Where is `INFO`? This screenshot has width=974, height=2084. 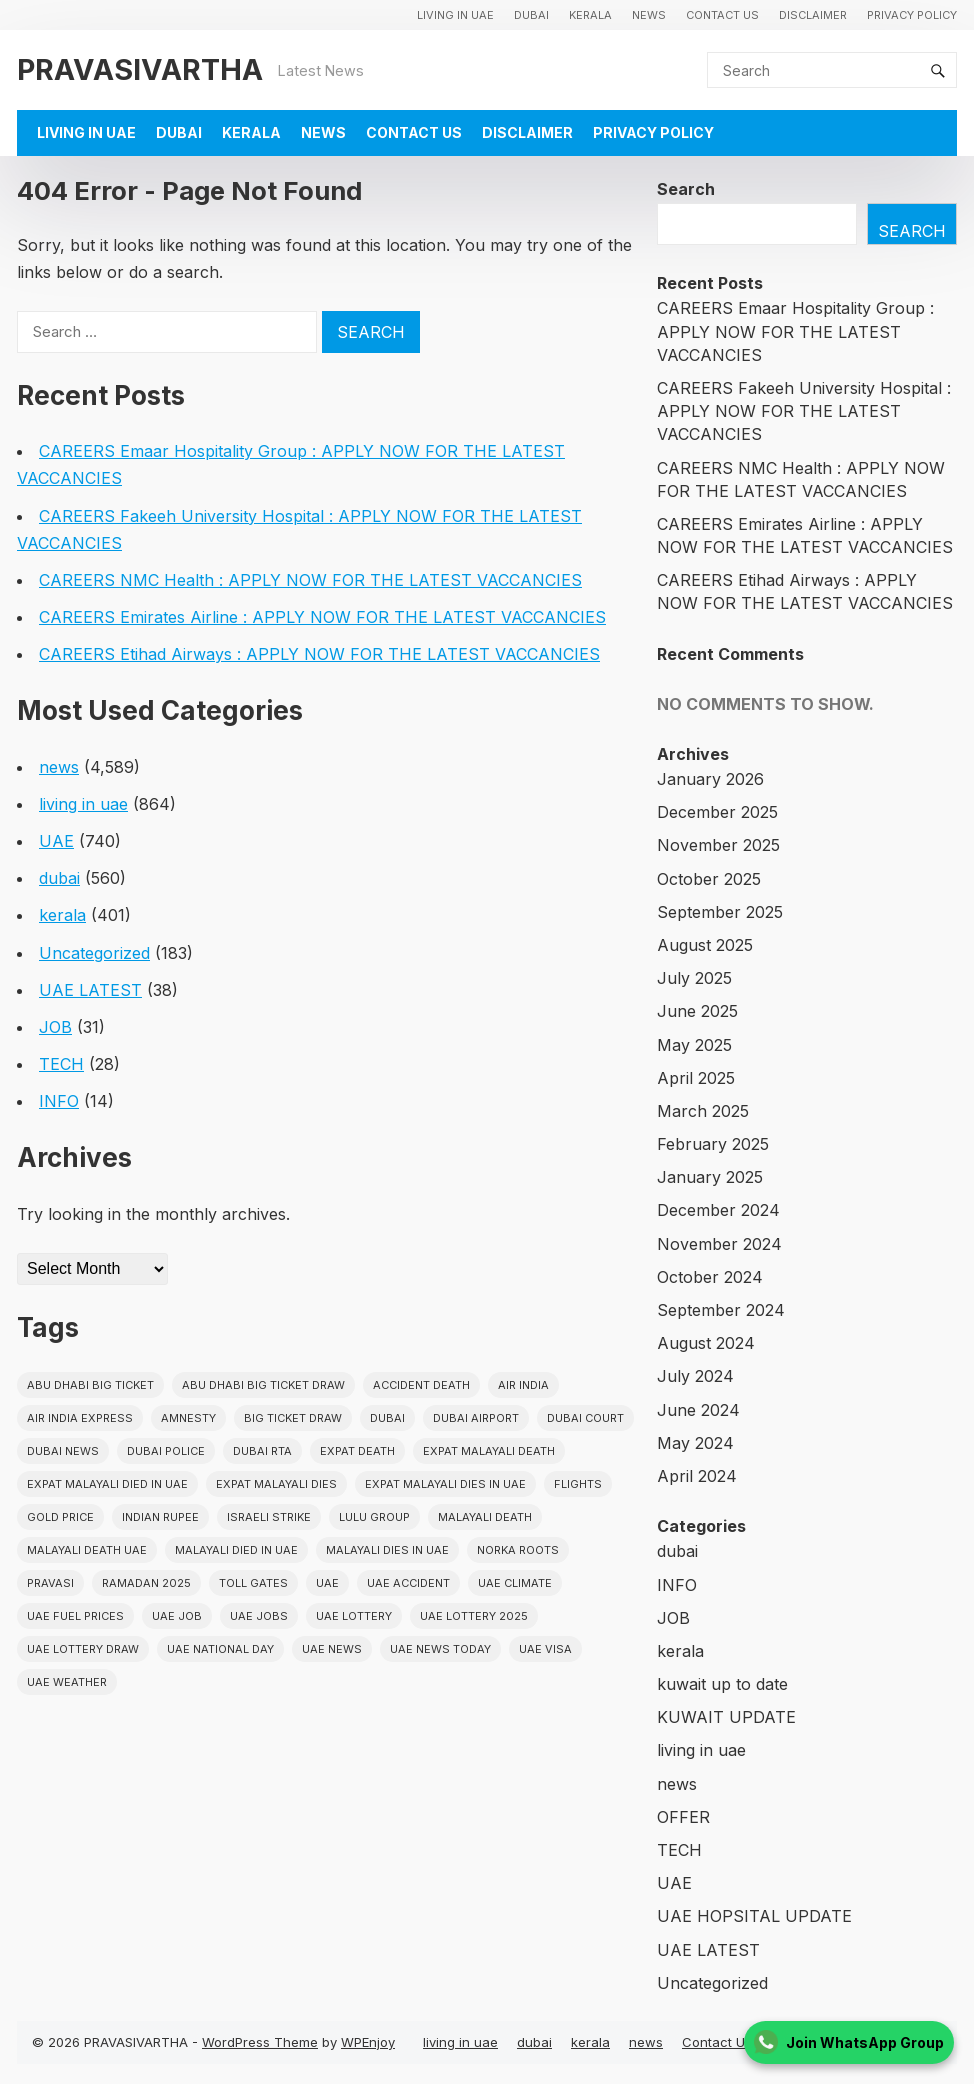 INFO is located at coordinates (59, 1101).